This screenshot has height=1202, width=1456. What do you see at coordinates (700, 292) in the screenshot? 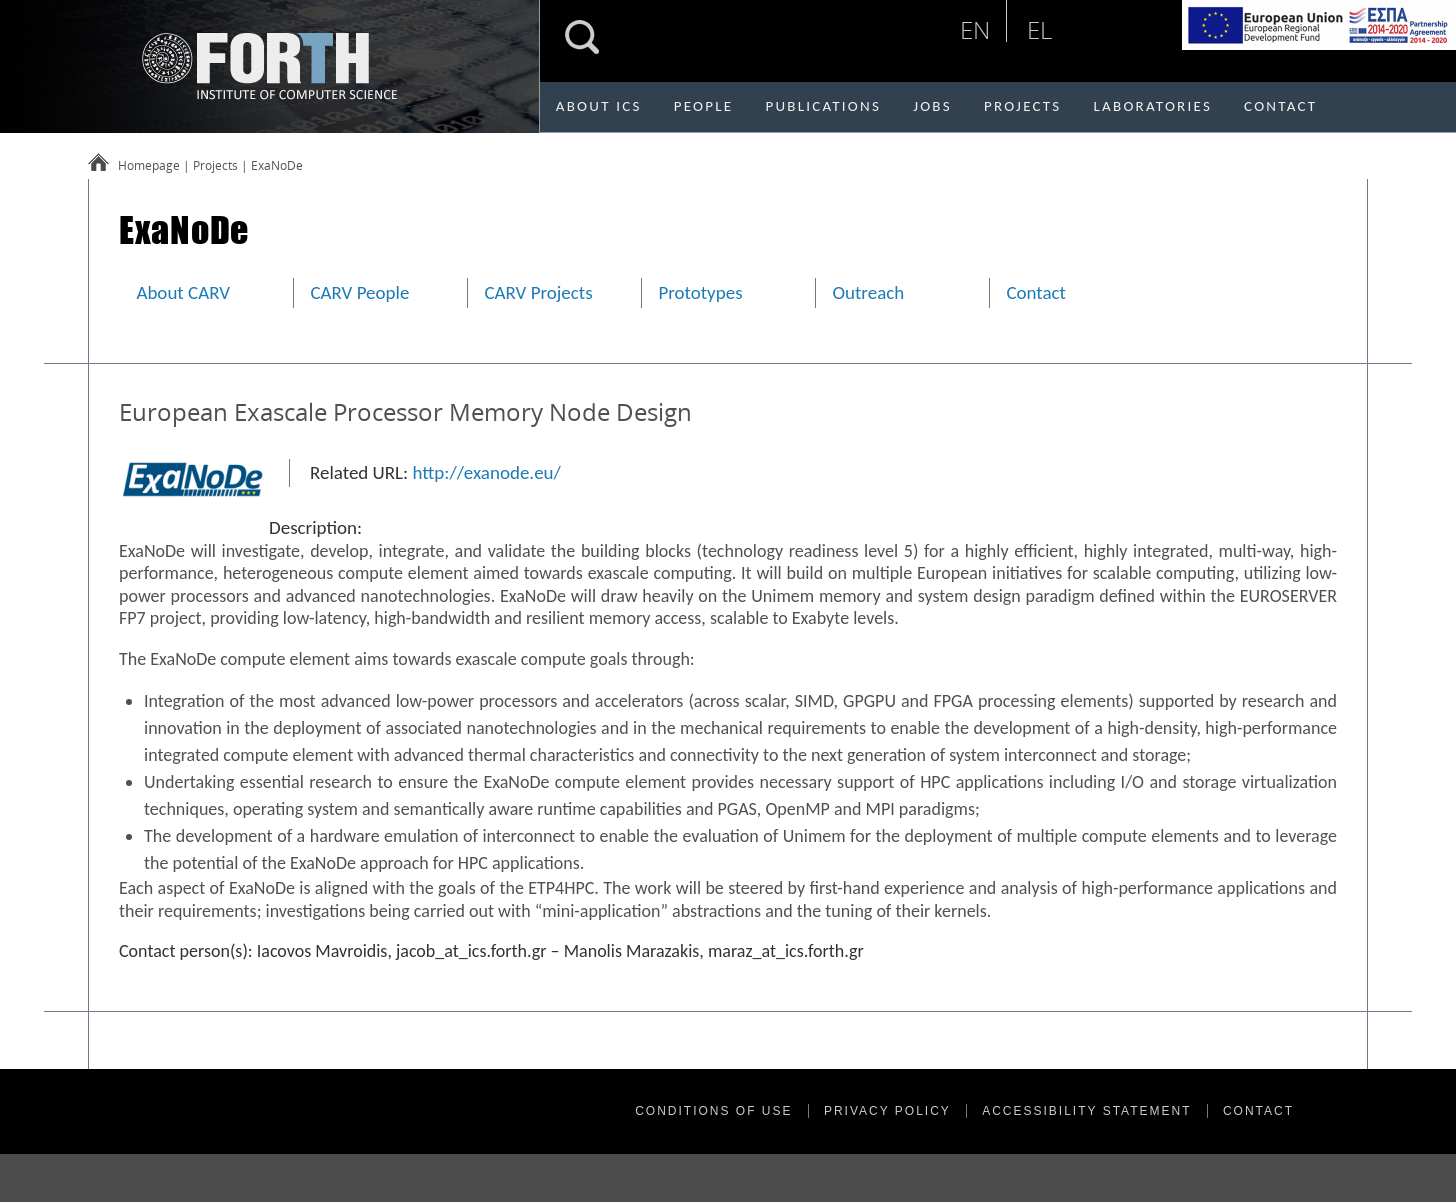
I see `Prototypes` at bounding box center [700, 292].